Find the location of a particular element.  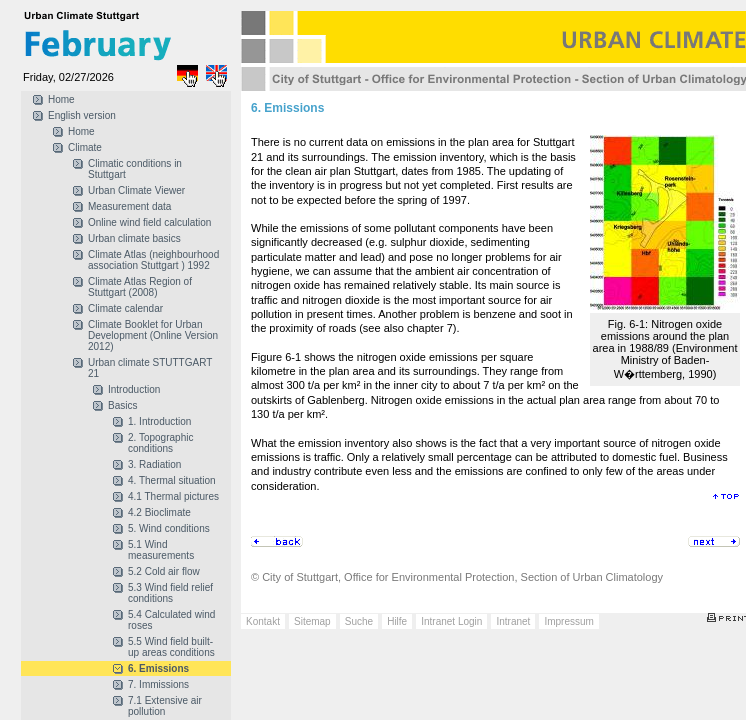

4.1 Thermal pictures is located at coordinates (173, 496).